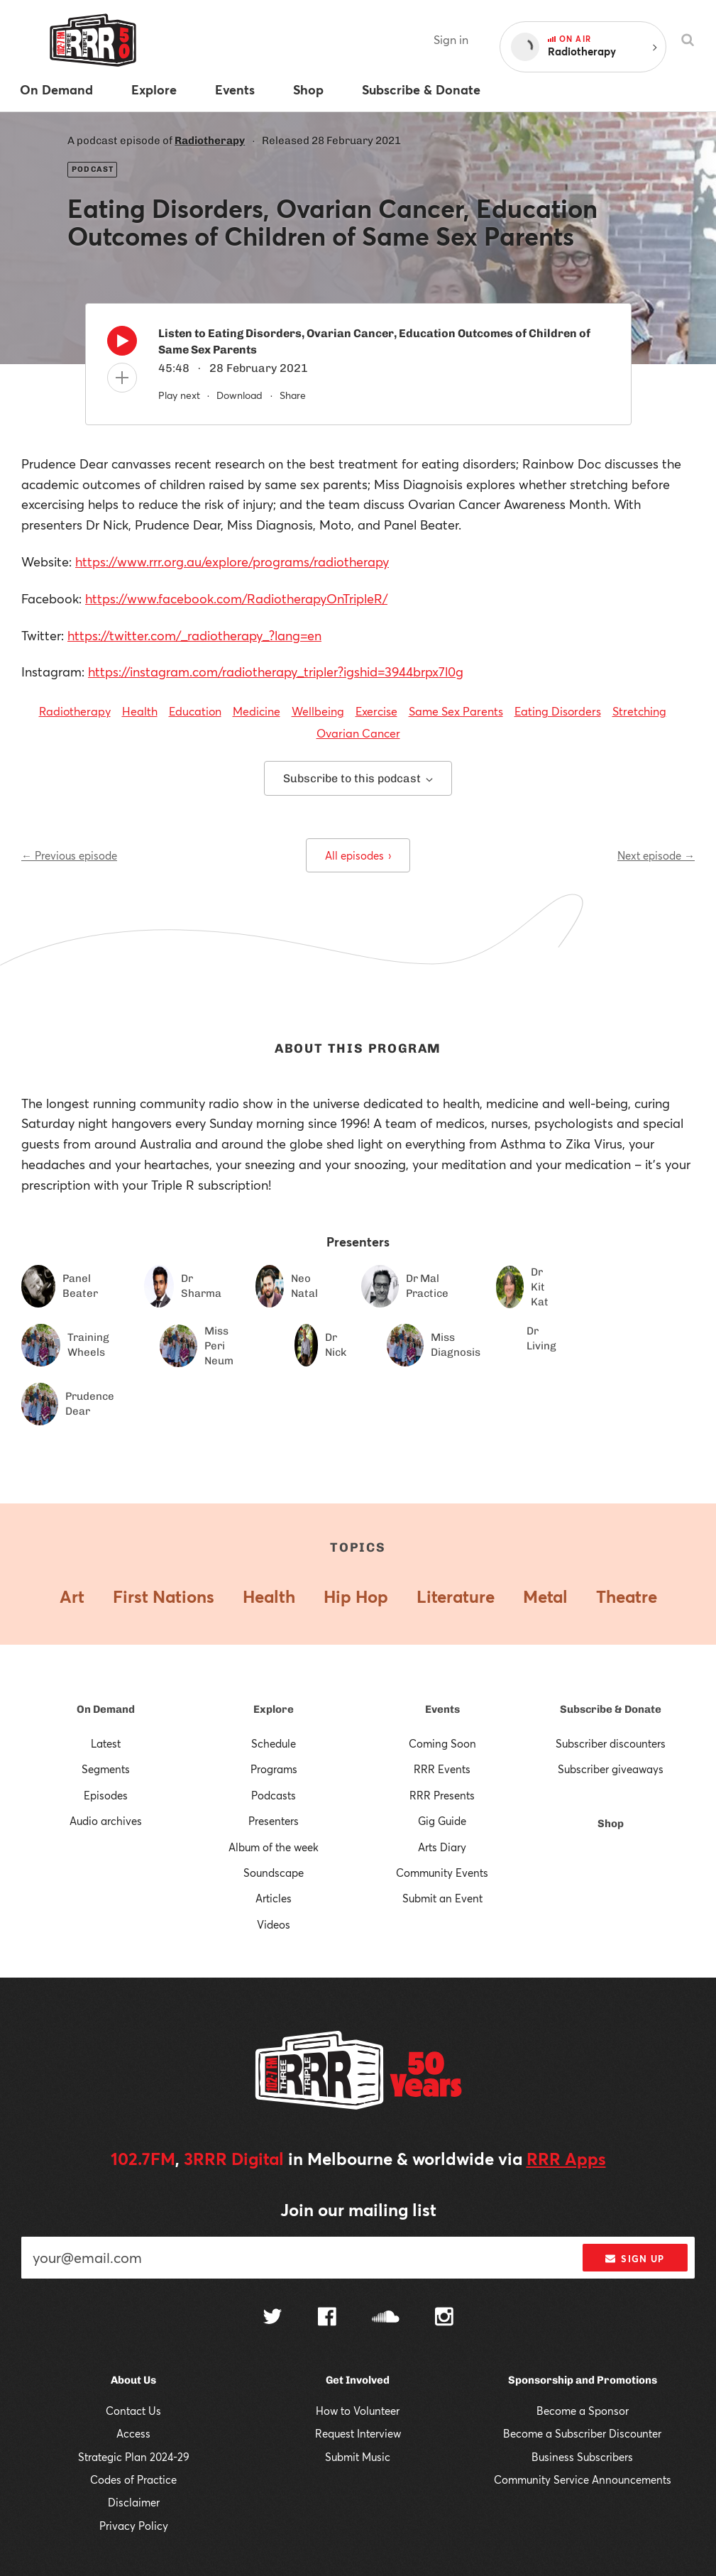 The height and width of the screenshot is (2576, 716). I want to click on https://www.facebook.com/RadiotherapyOnTripleR/, so click(236, 598).